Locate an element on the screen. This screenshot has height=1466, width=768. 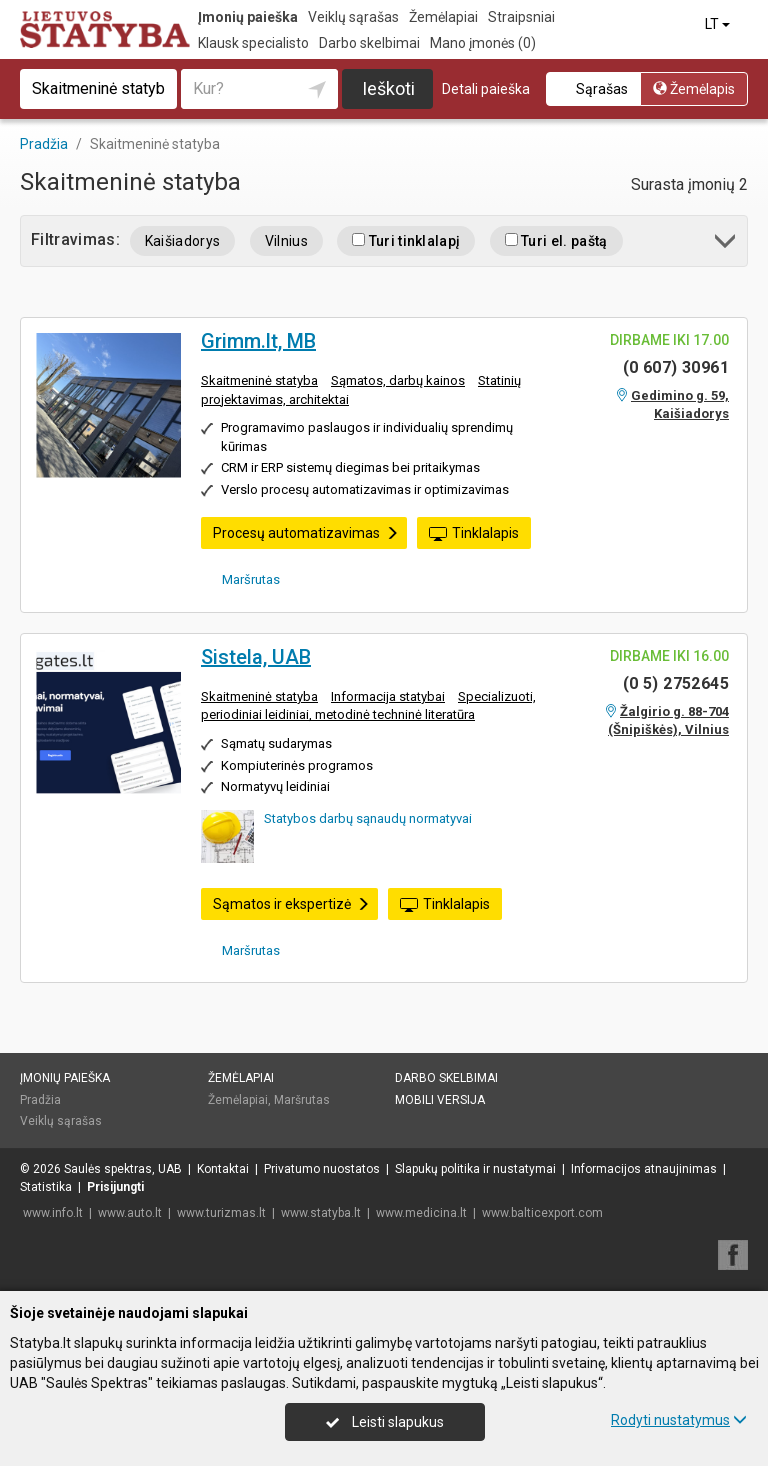
www.statyba.lt is located at coordinates (321, 1213).